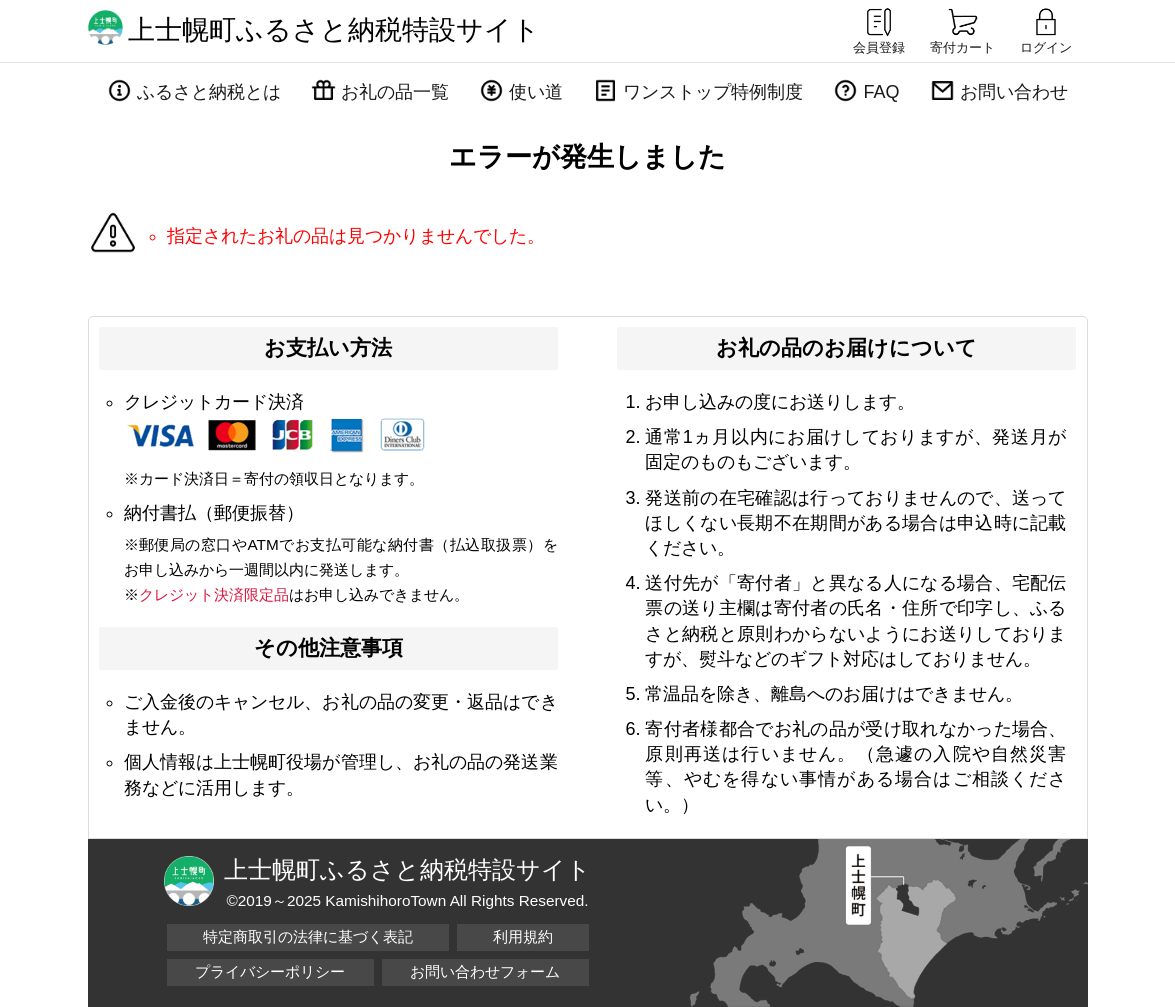 This screenshot has width=1175, height=1007. What do you see at coordinates (395, 92) in the screenshot?
I see `お礼の品一覧` at bounding box center [395, 92].